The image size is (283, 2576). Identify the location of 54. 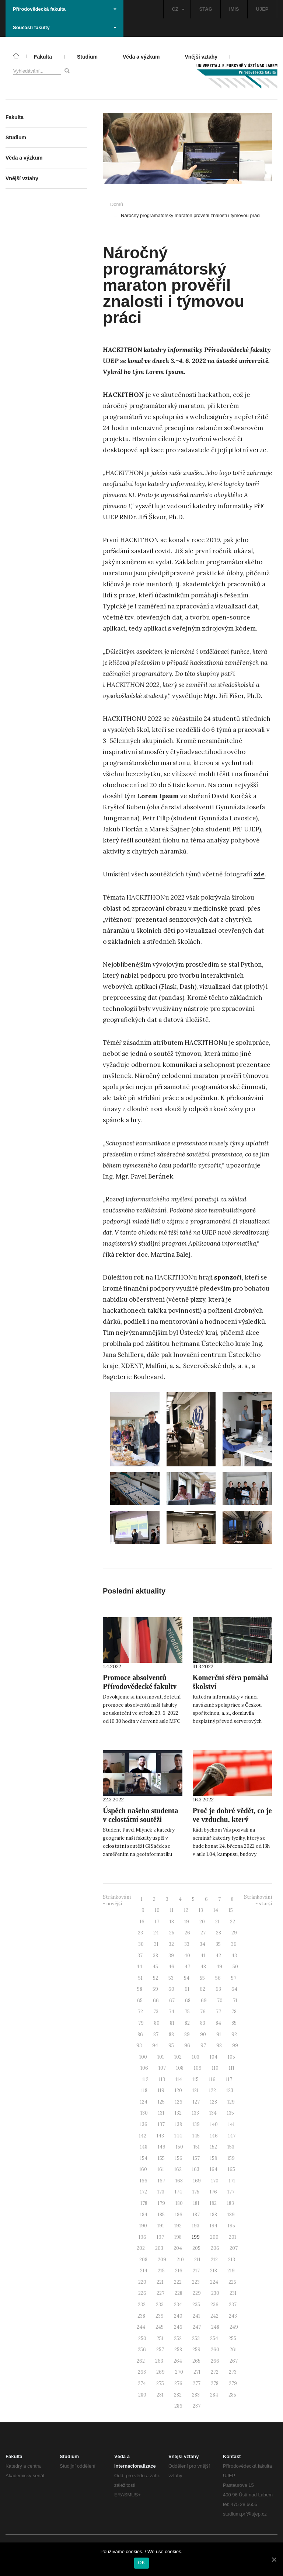
(186, 1978).